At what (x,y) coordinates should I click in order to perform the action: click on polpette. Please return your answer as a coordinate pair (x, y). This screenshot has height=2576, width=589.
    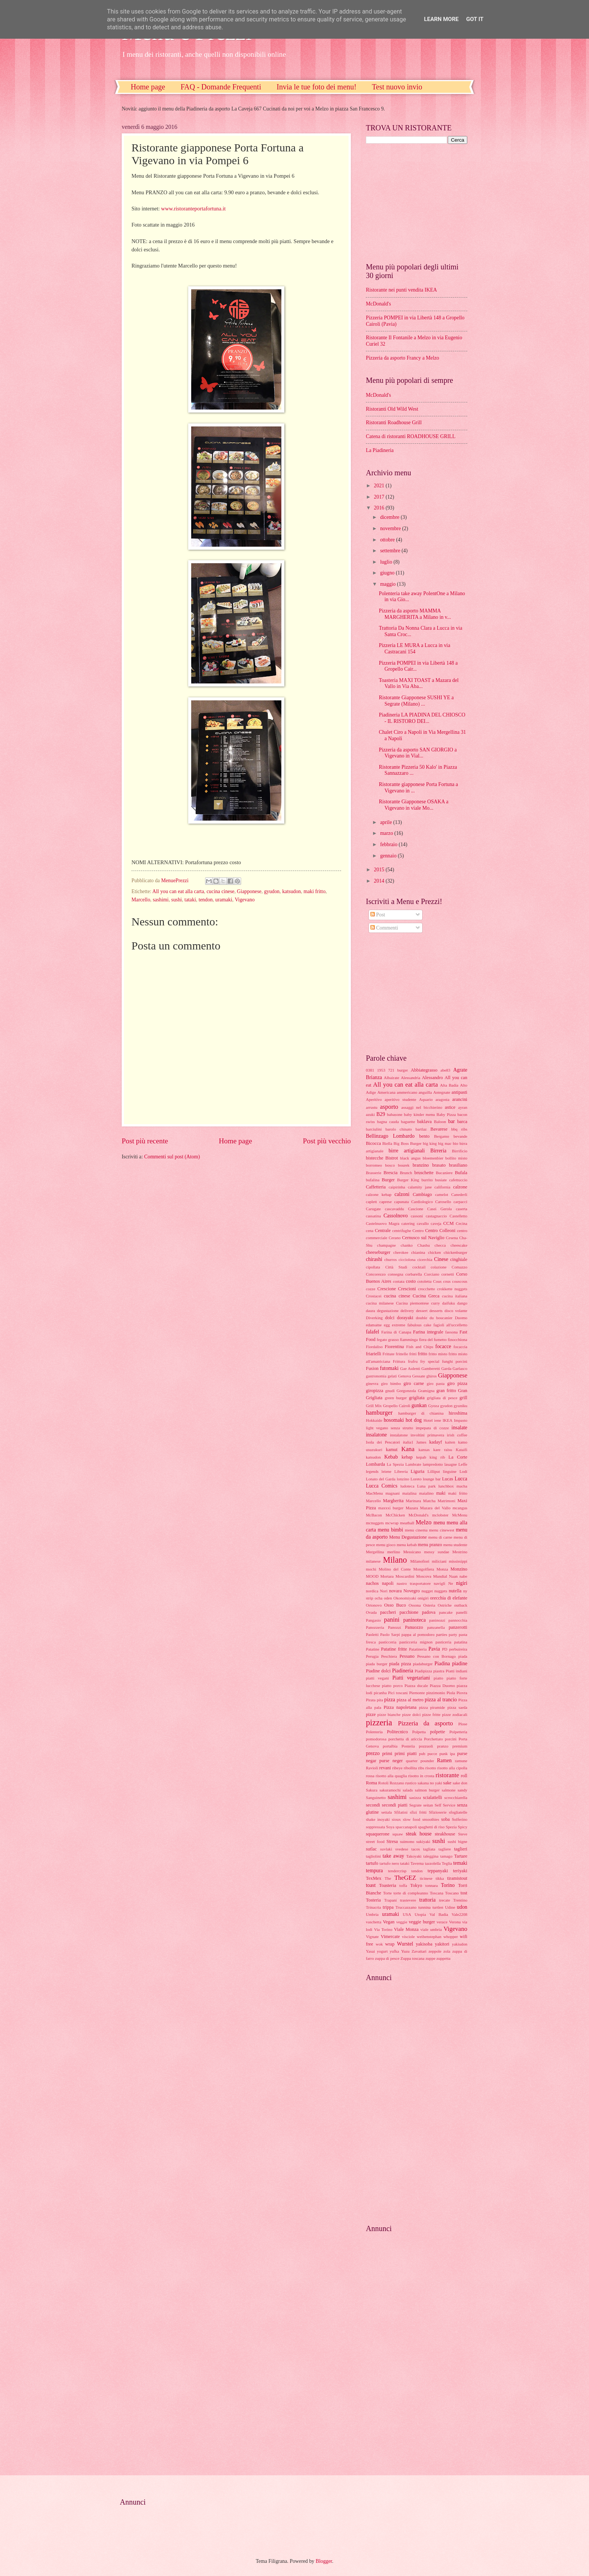
    Looking at the image, I should click on (437, 1731).